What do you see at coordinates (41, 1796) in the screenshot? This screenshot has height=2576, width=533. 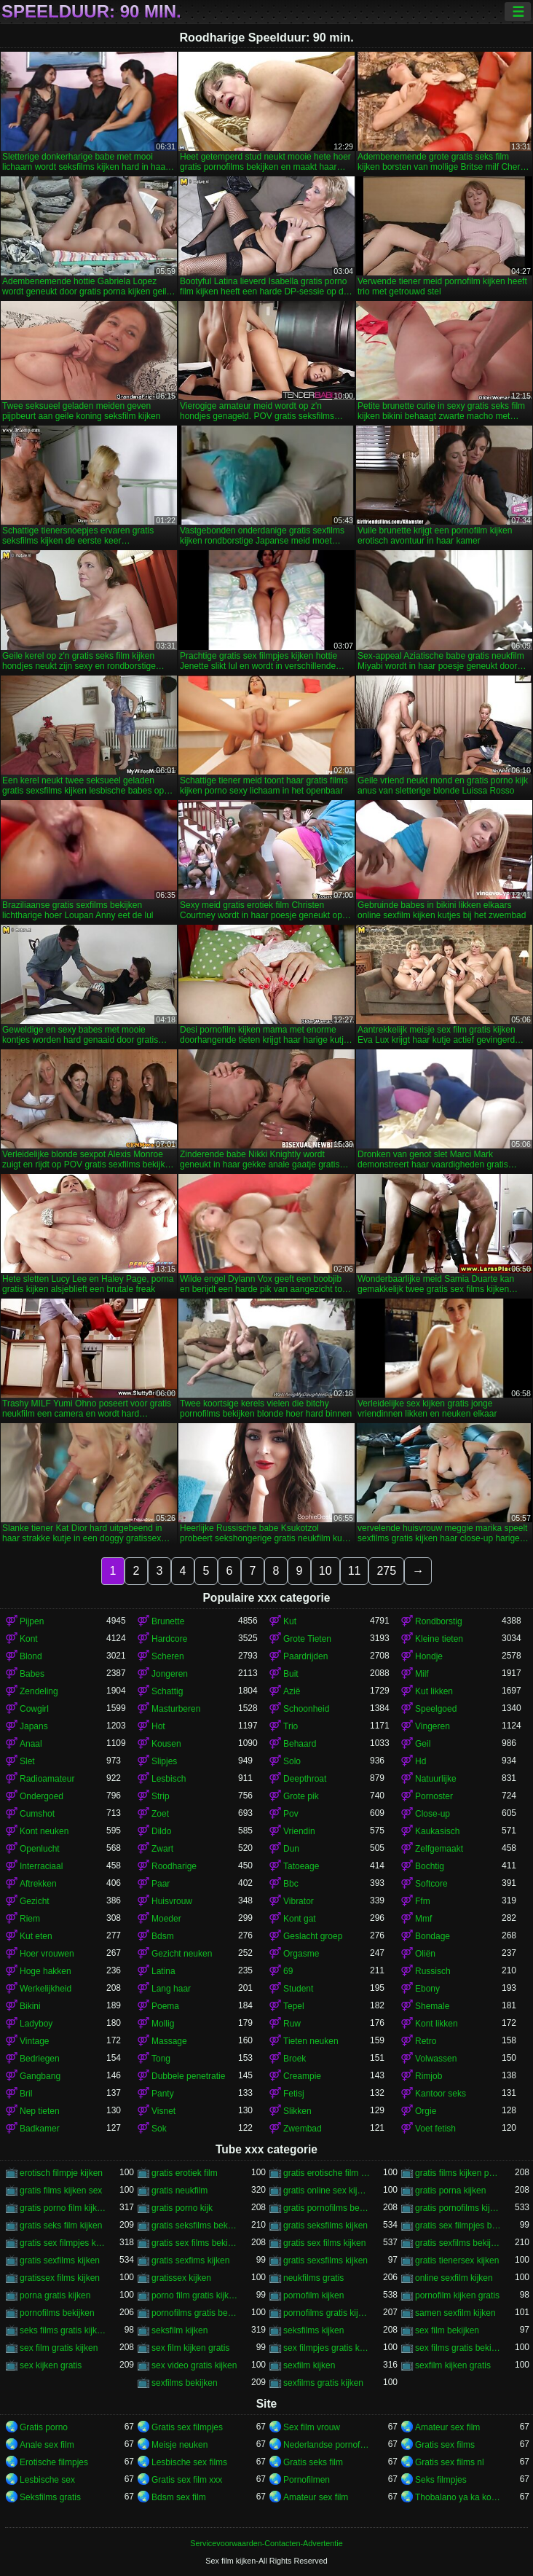 I see `Ondergoed` at bounding box center [41, 1796].